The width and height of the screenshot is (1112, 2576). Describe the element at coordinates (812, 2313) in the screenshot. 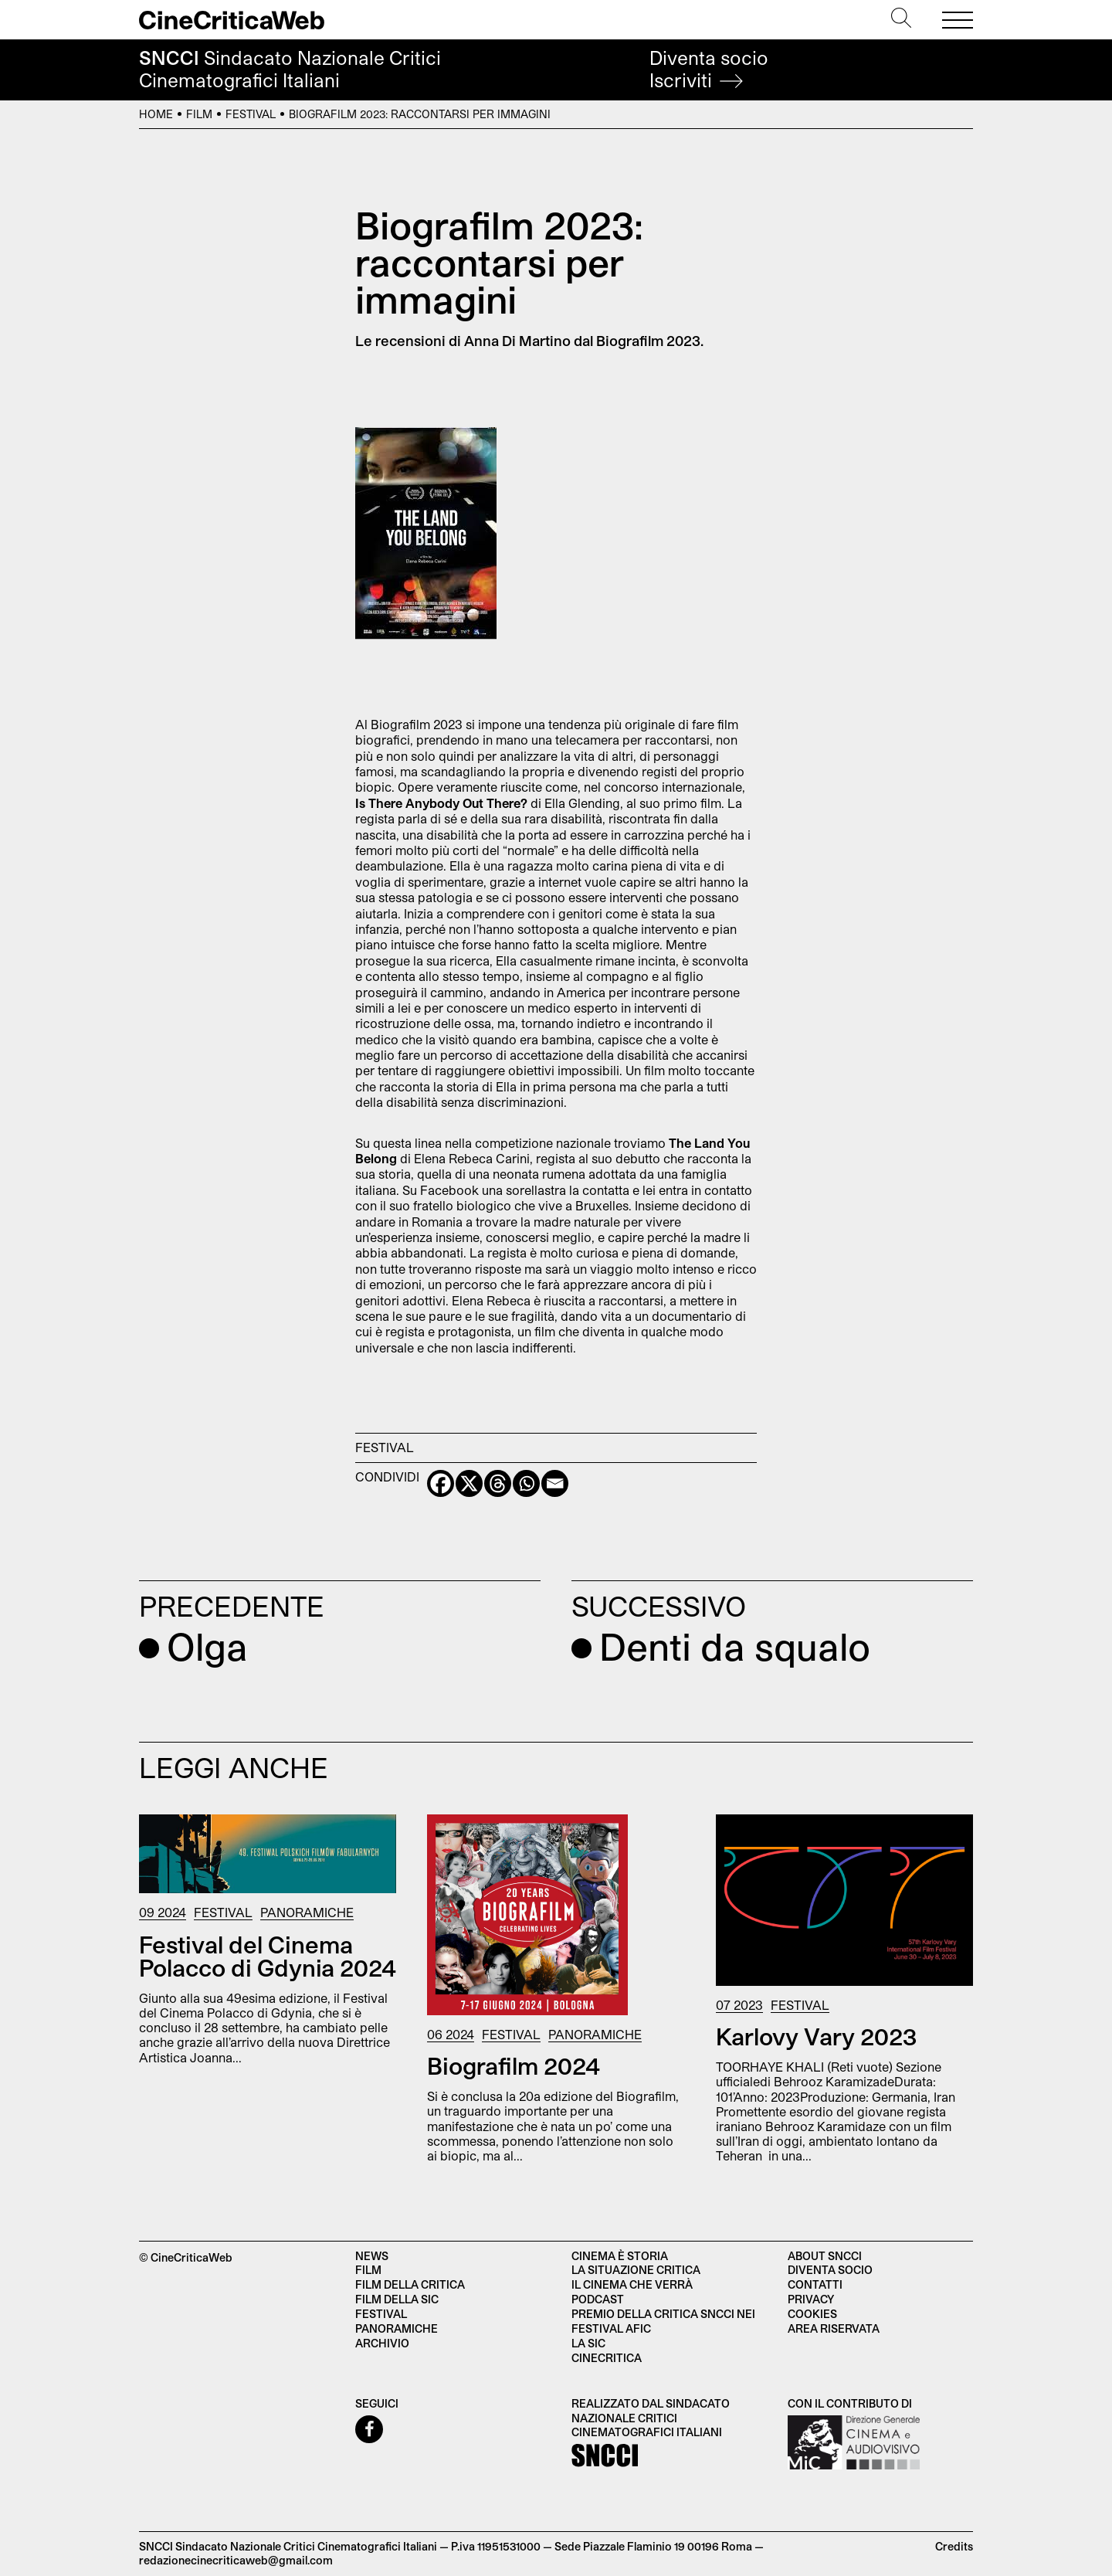

I see `Cookies` at that location.